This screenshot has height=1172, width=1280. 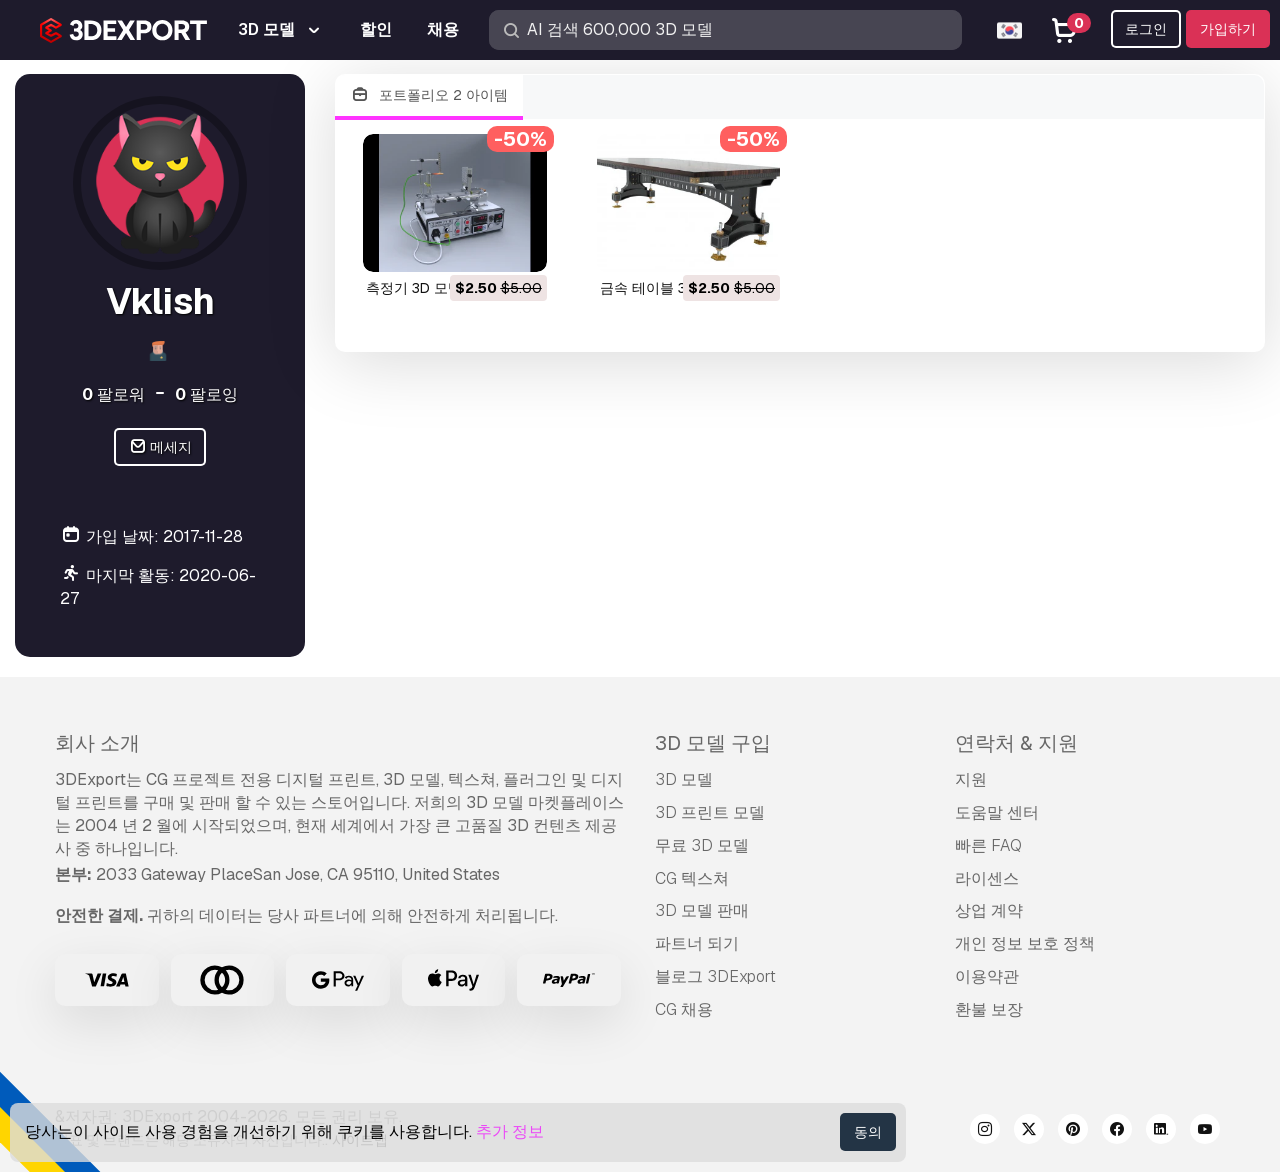 What do you see at coordinates (713, 743) in the screenshot?
I see `3D 모델 구입` at bounding box center [713, 743].